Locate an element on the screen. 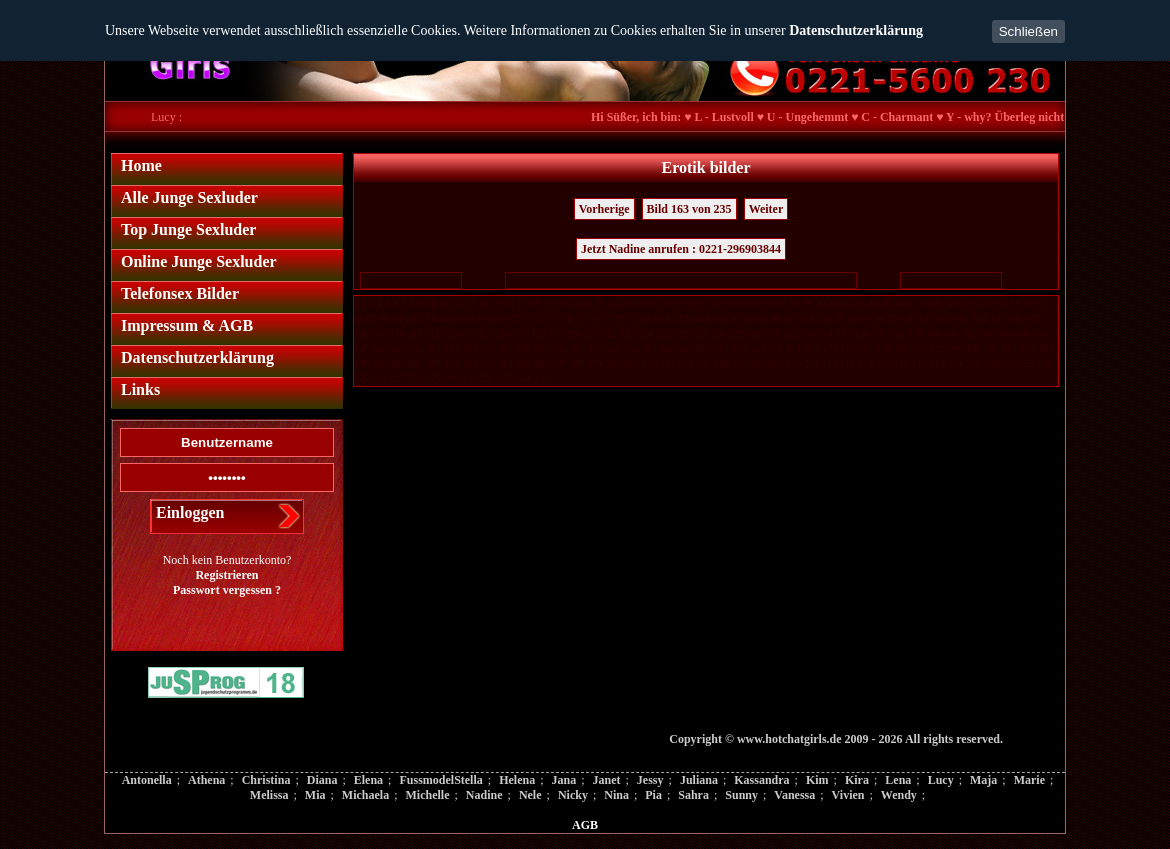 The height and width of the screenshot is (849, 1170). 190 is located at coordinates (433, 363).